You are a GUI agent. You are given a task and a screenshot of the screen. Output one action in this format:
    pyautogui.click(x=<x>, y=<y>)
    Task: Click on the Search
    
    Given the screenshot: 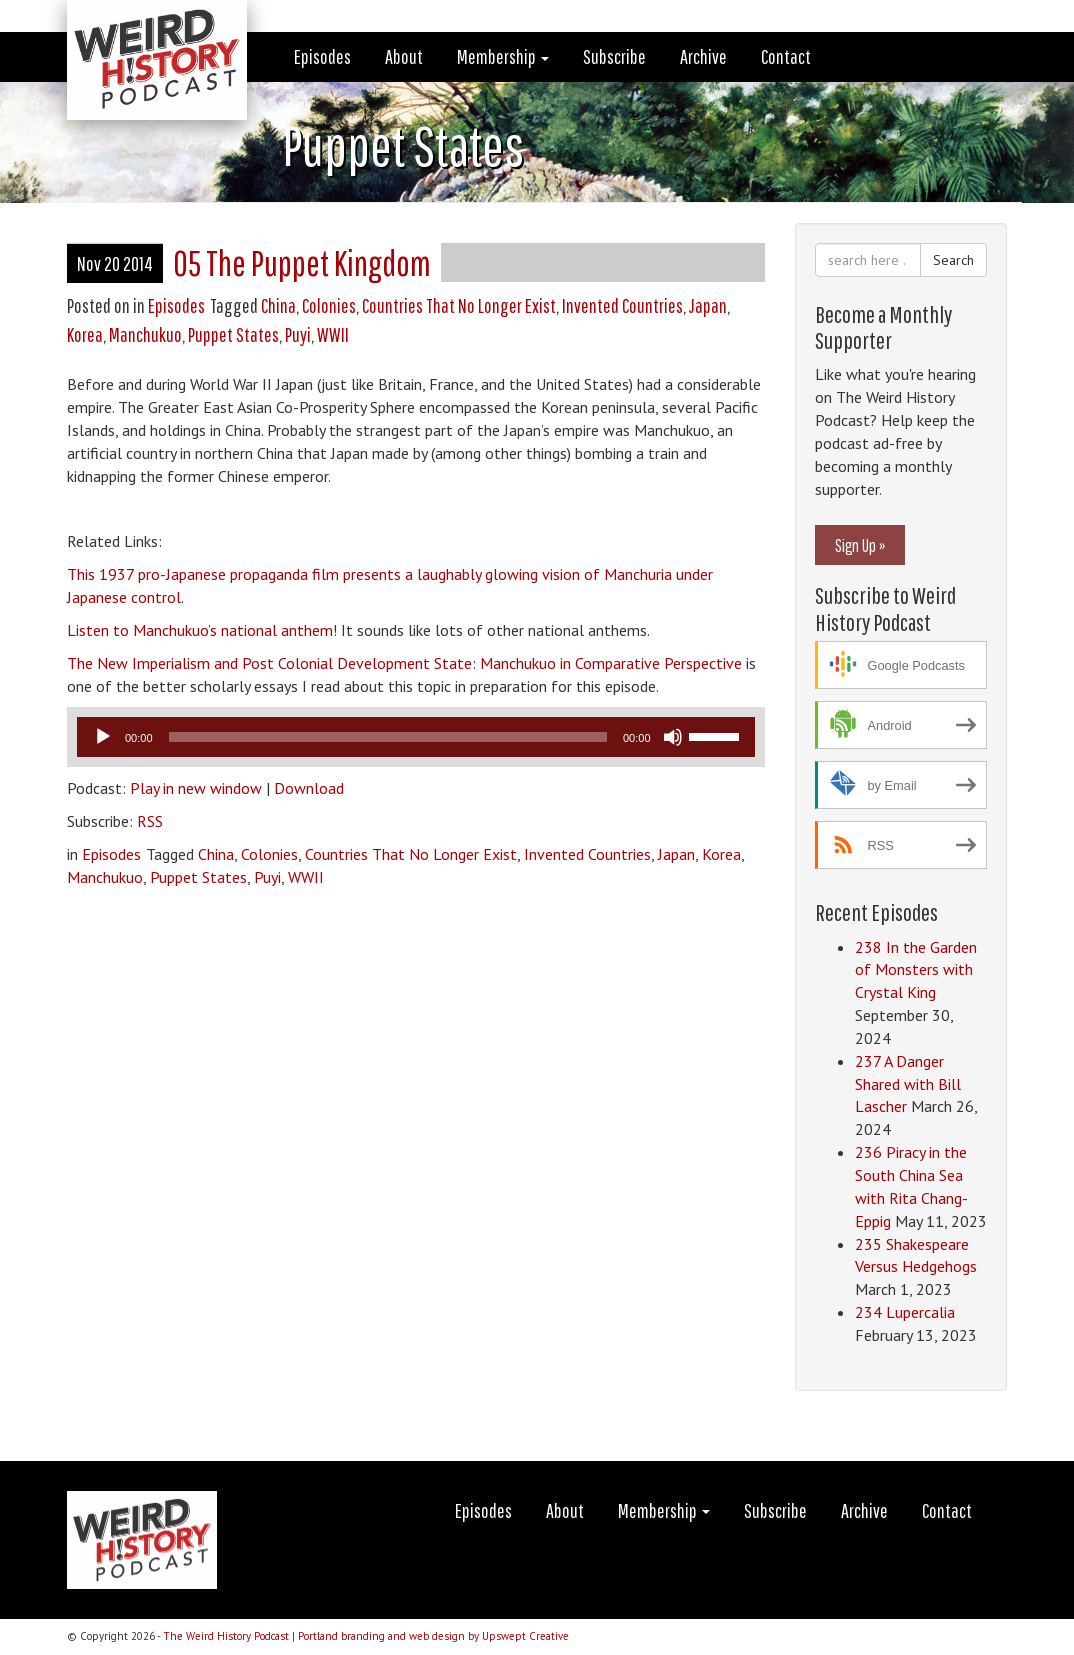 What is the action you would take?
    pyautogui.click(x=953, y=260)
    